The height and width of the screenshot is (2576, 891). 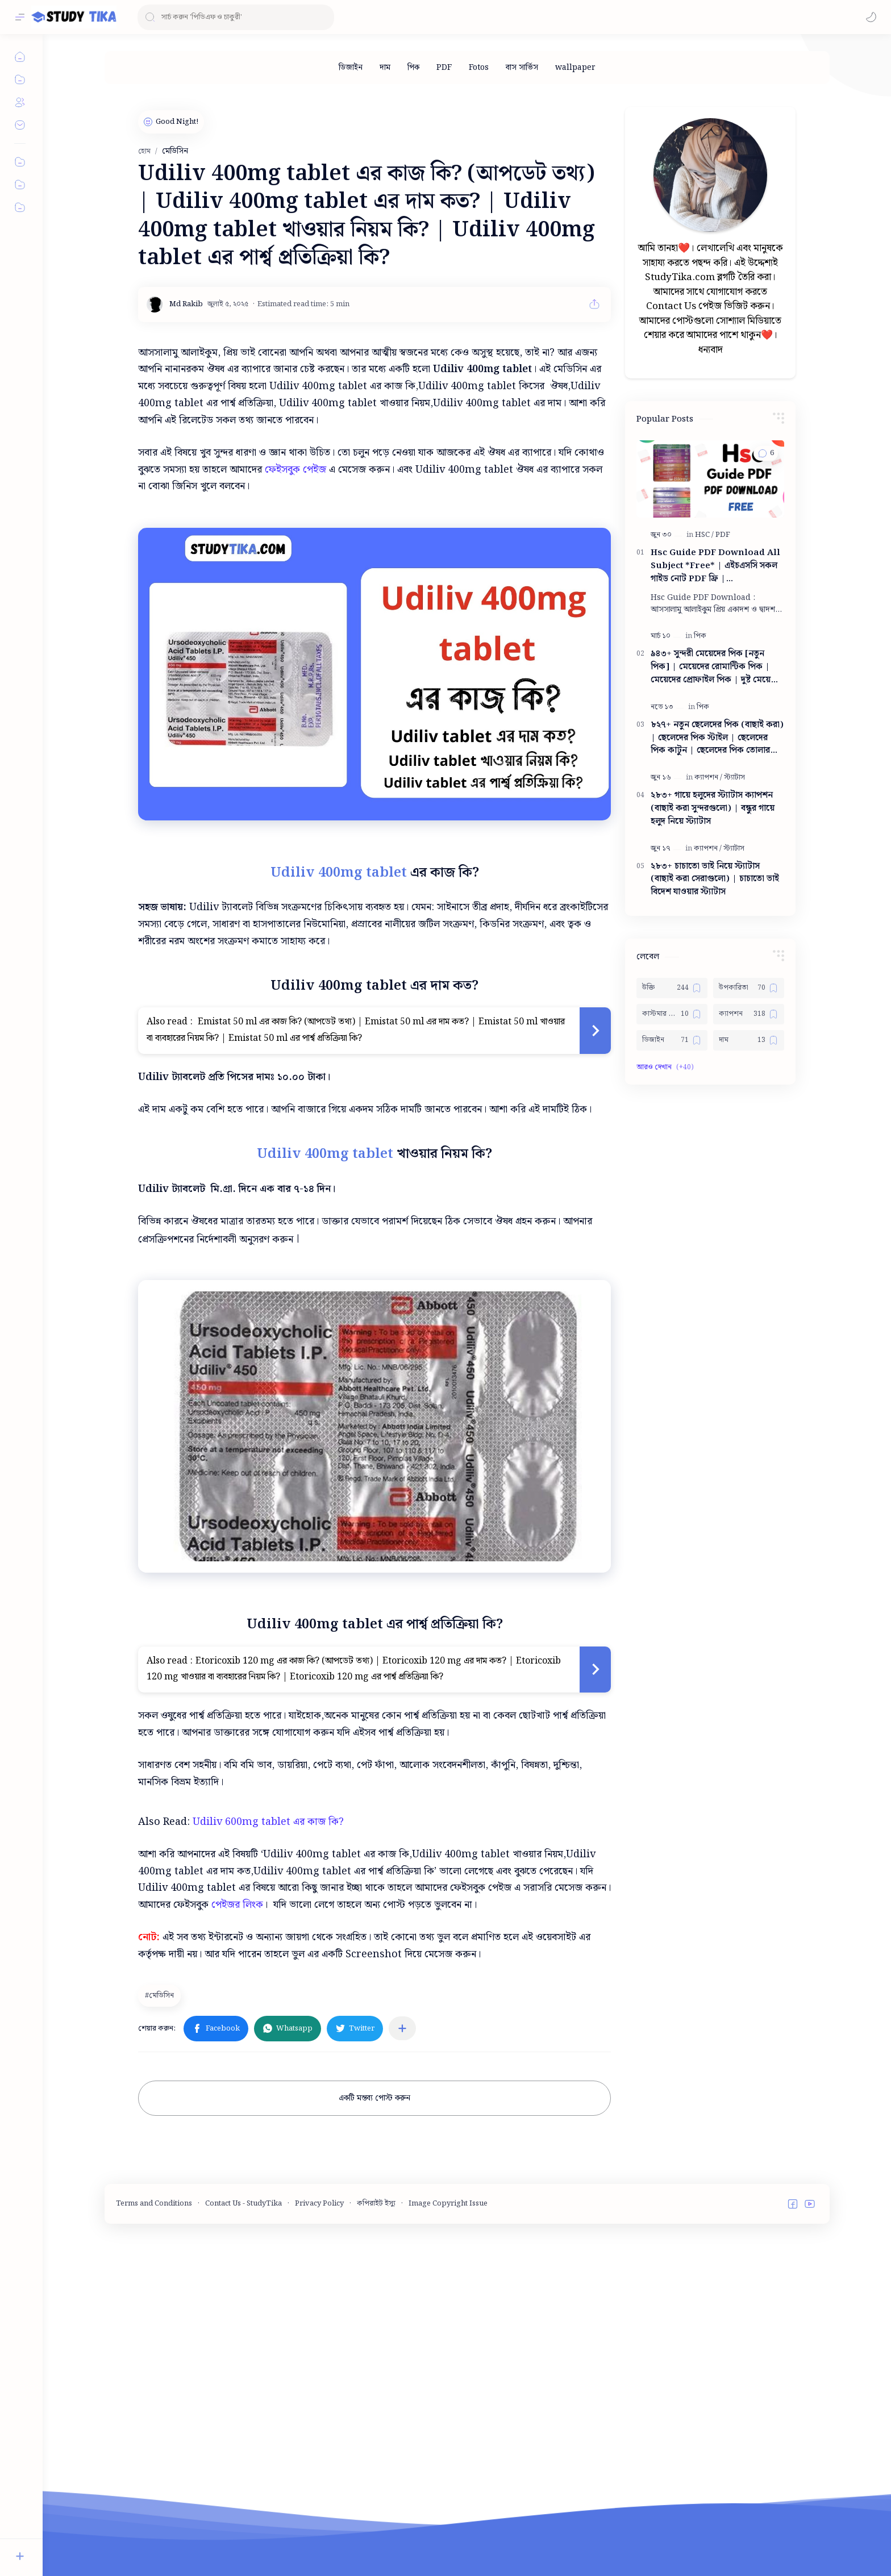 I want to click on [ডিজাইন], so click(x=351, y=67).